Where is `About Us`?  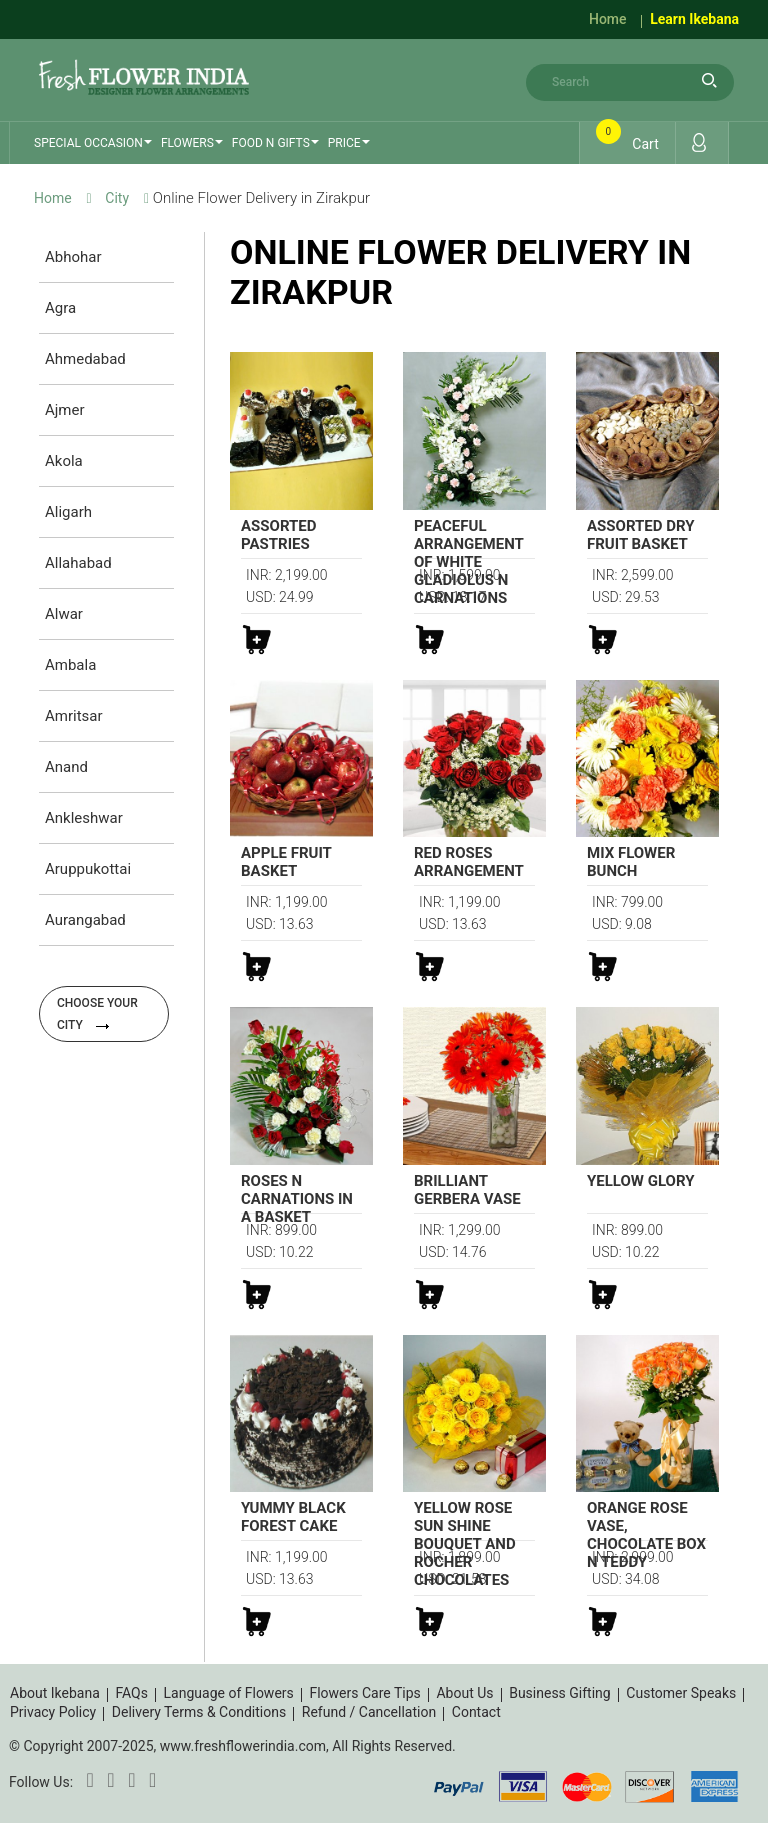
About Us is located at coordinates (464, 1693).